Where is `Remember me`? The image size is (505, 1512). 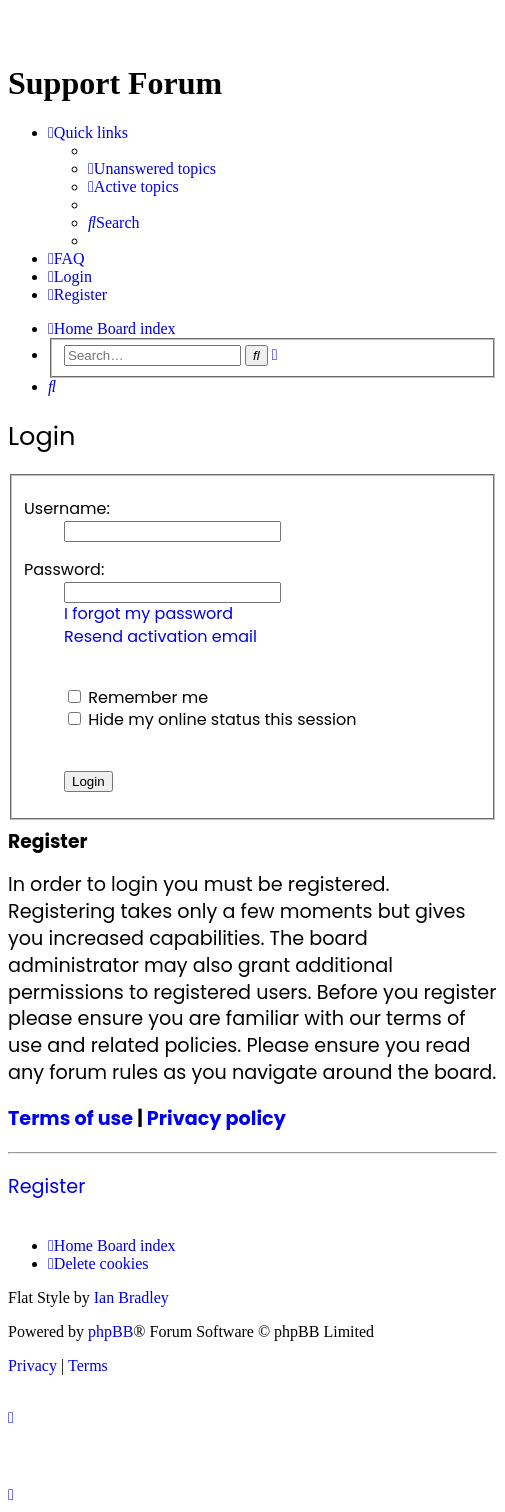 Remember me is located at coordinates (138, 697).